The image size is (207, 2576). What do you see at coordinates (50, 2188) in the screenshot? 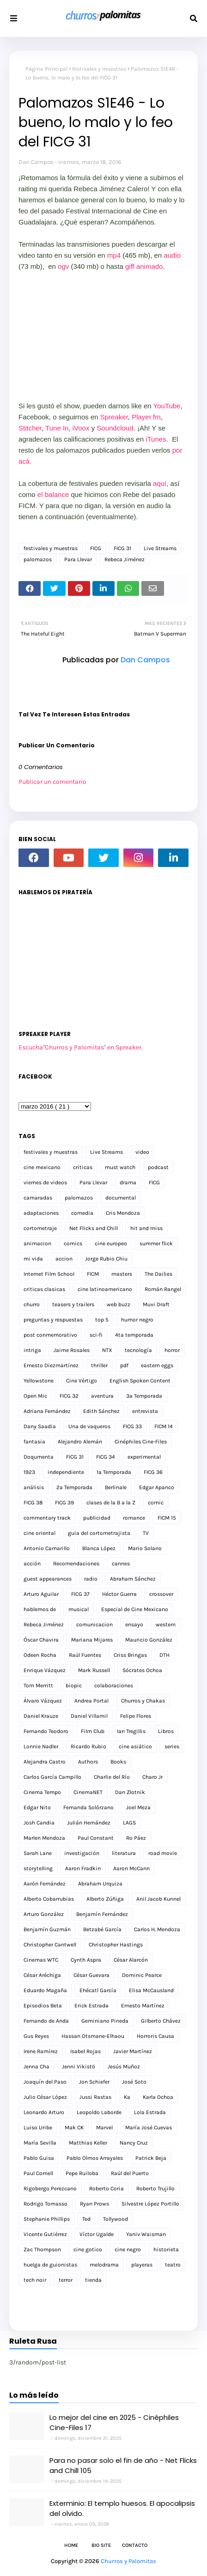
I see `Rigobergo Perezcano` at bounding box center [50, 2188].